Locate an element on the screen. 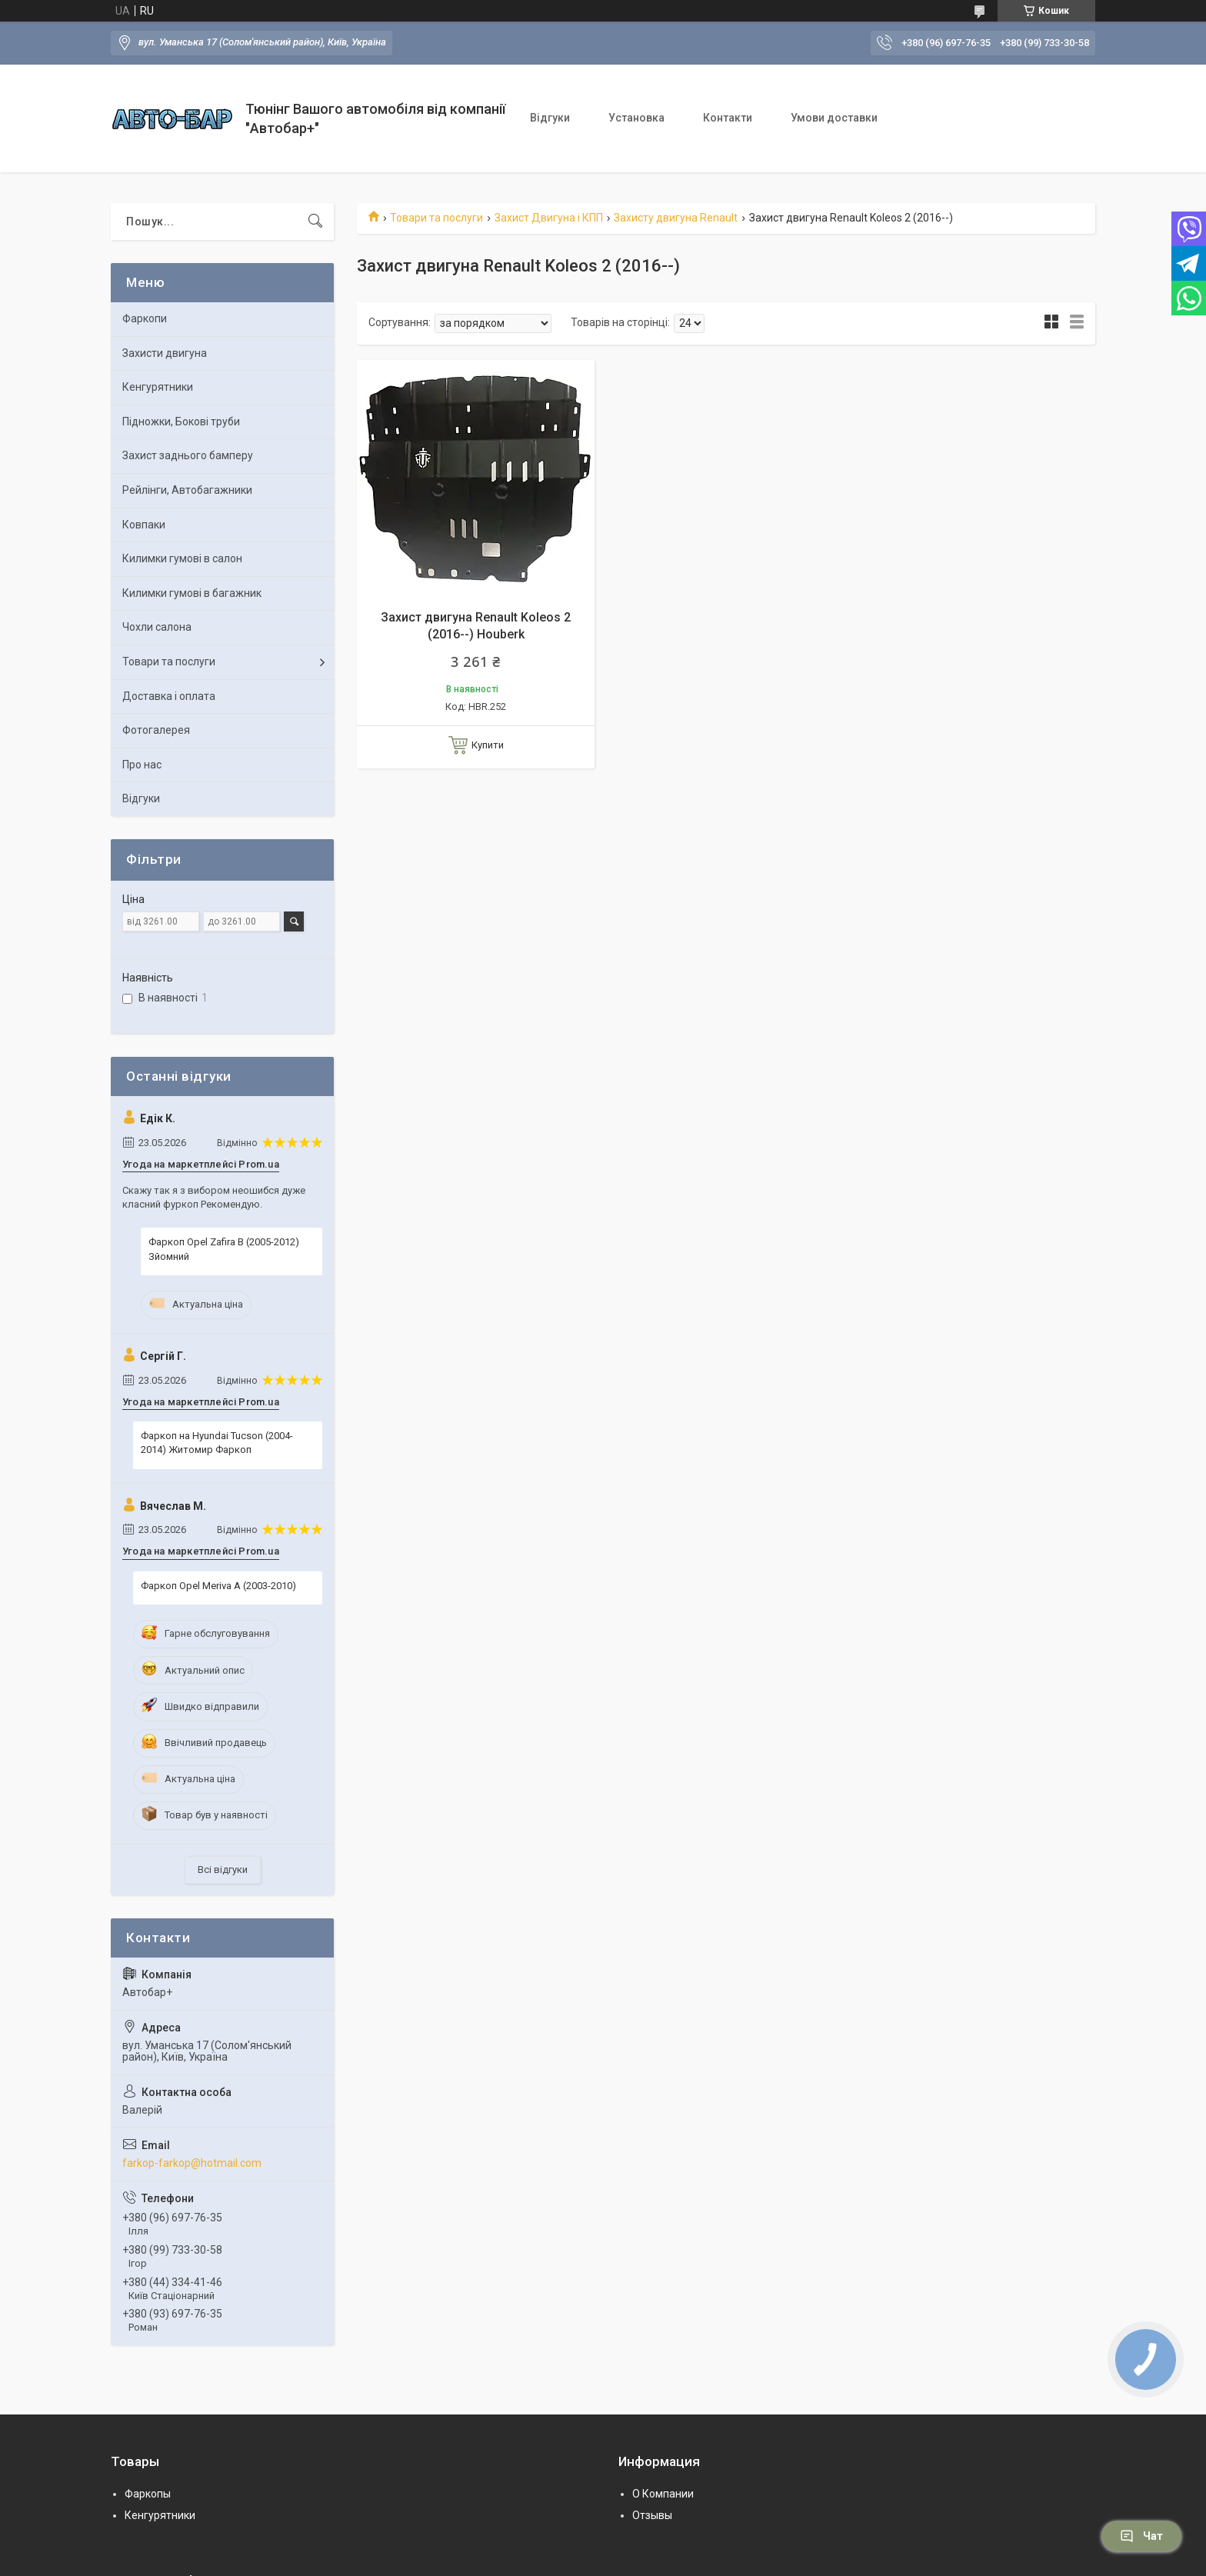 This screenshot has height=2576, width=1206. Захисти двигуна is located at coordinates (164, 353).